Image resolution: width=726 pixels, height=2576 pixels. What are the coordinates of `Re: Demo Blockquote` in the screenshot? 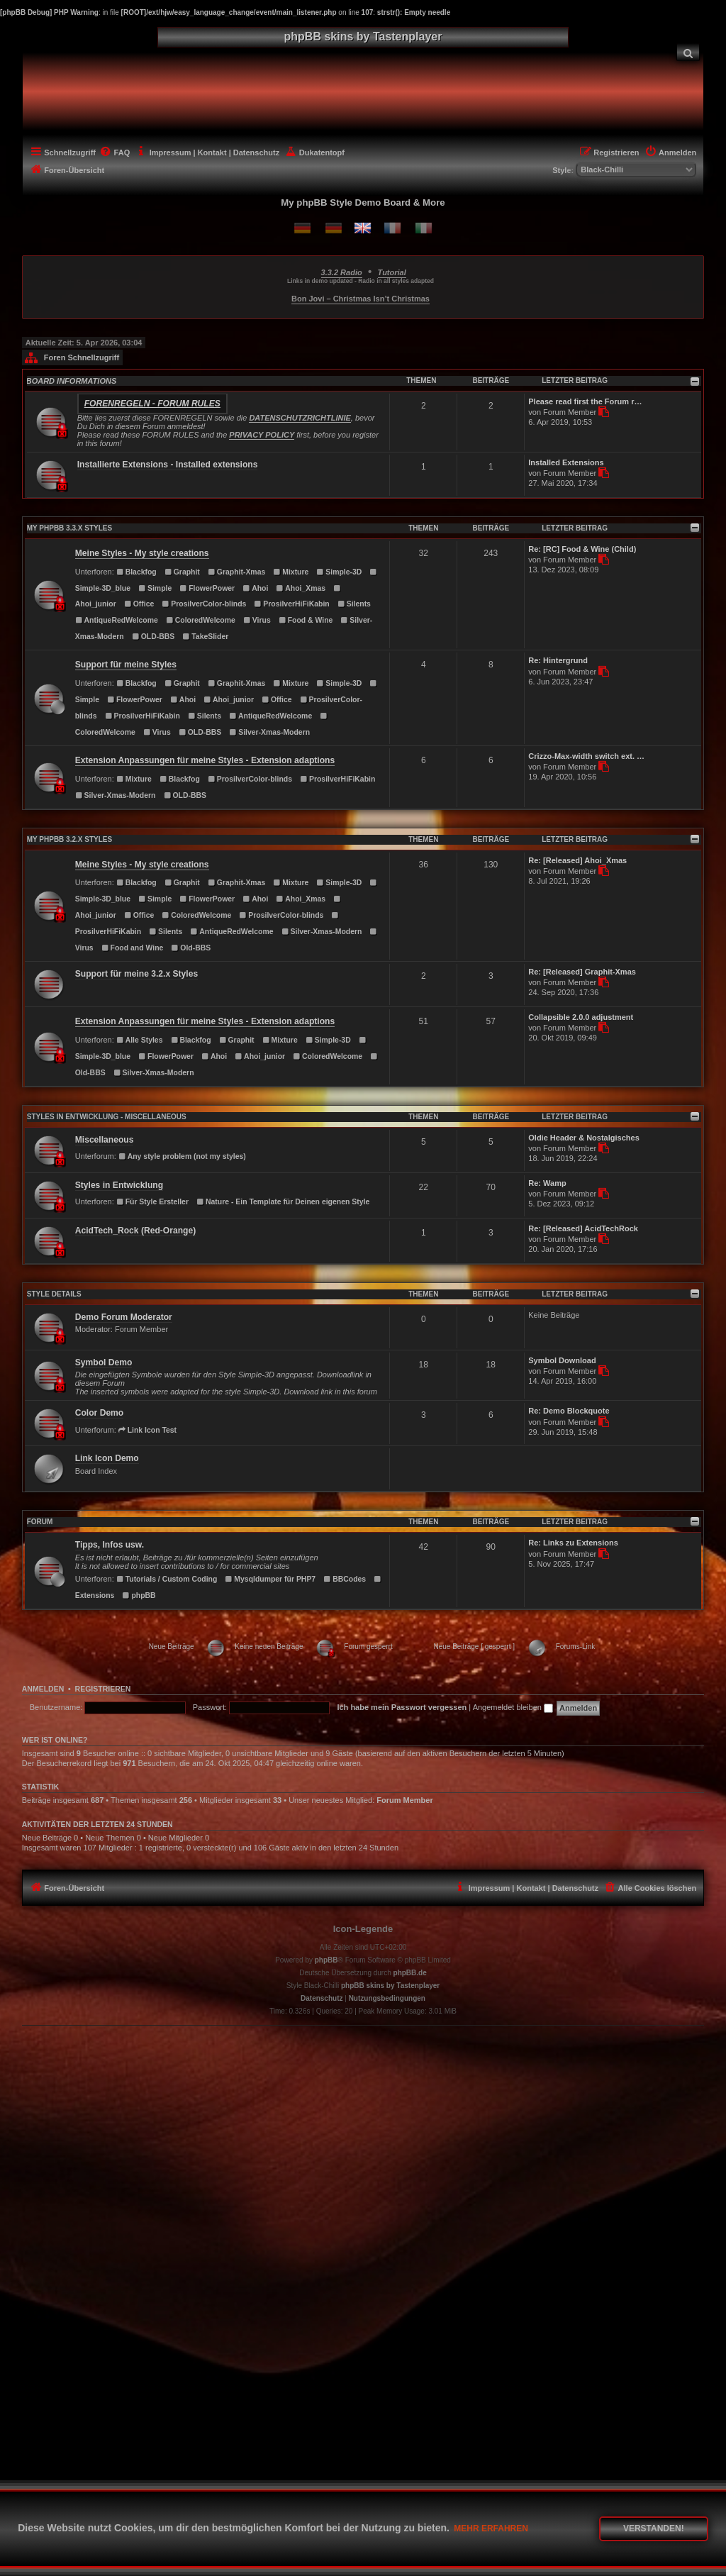 It's located at (568, 1410).